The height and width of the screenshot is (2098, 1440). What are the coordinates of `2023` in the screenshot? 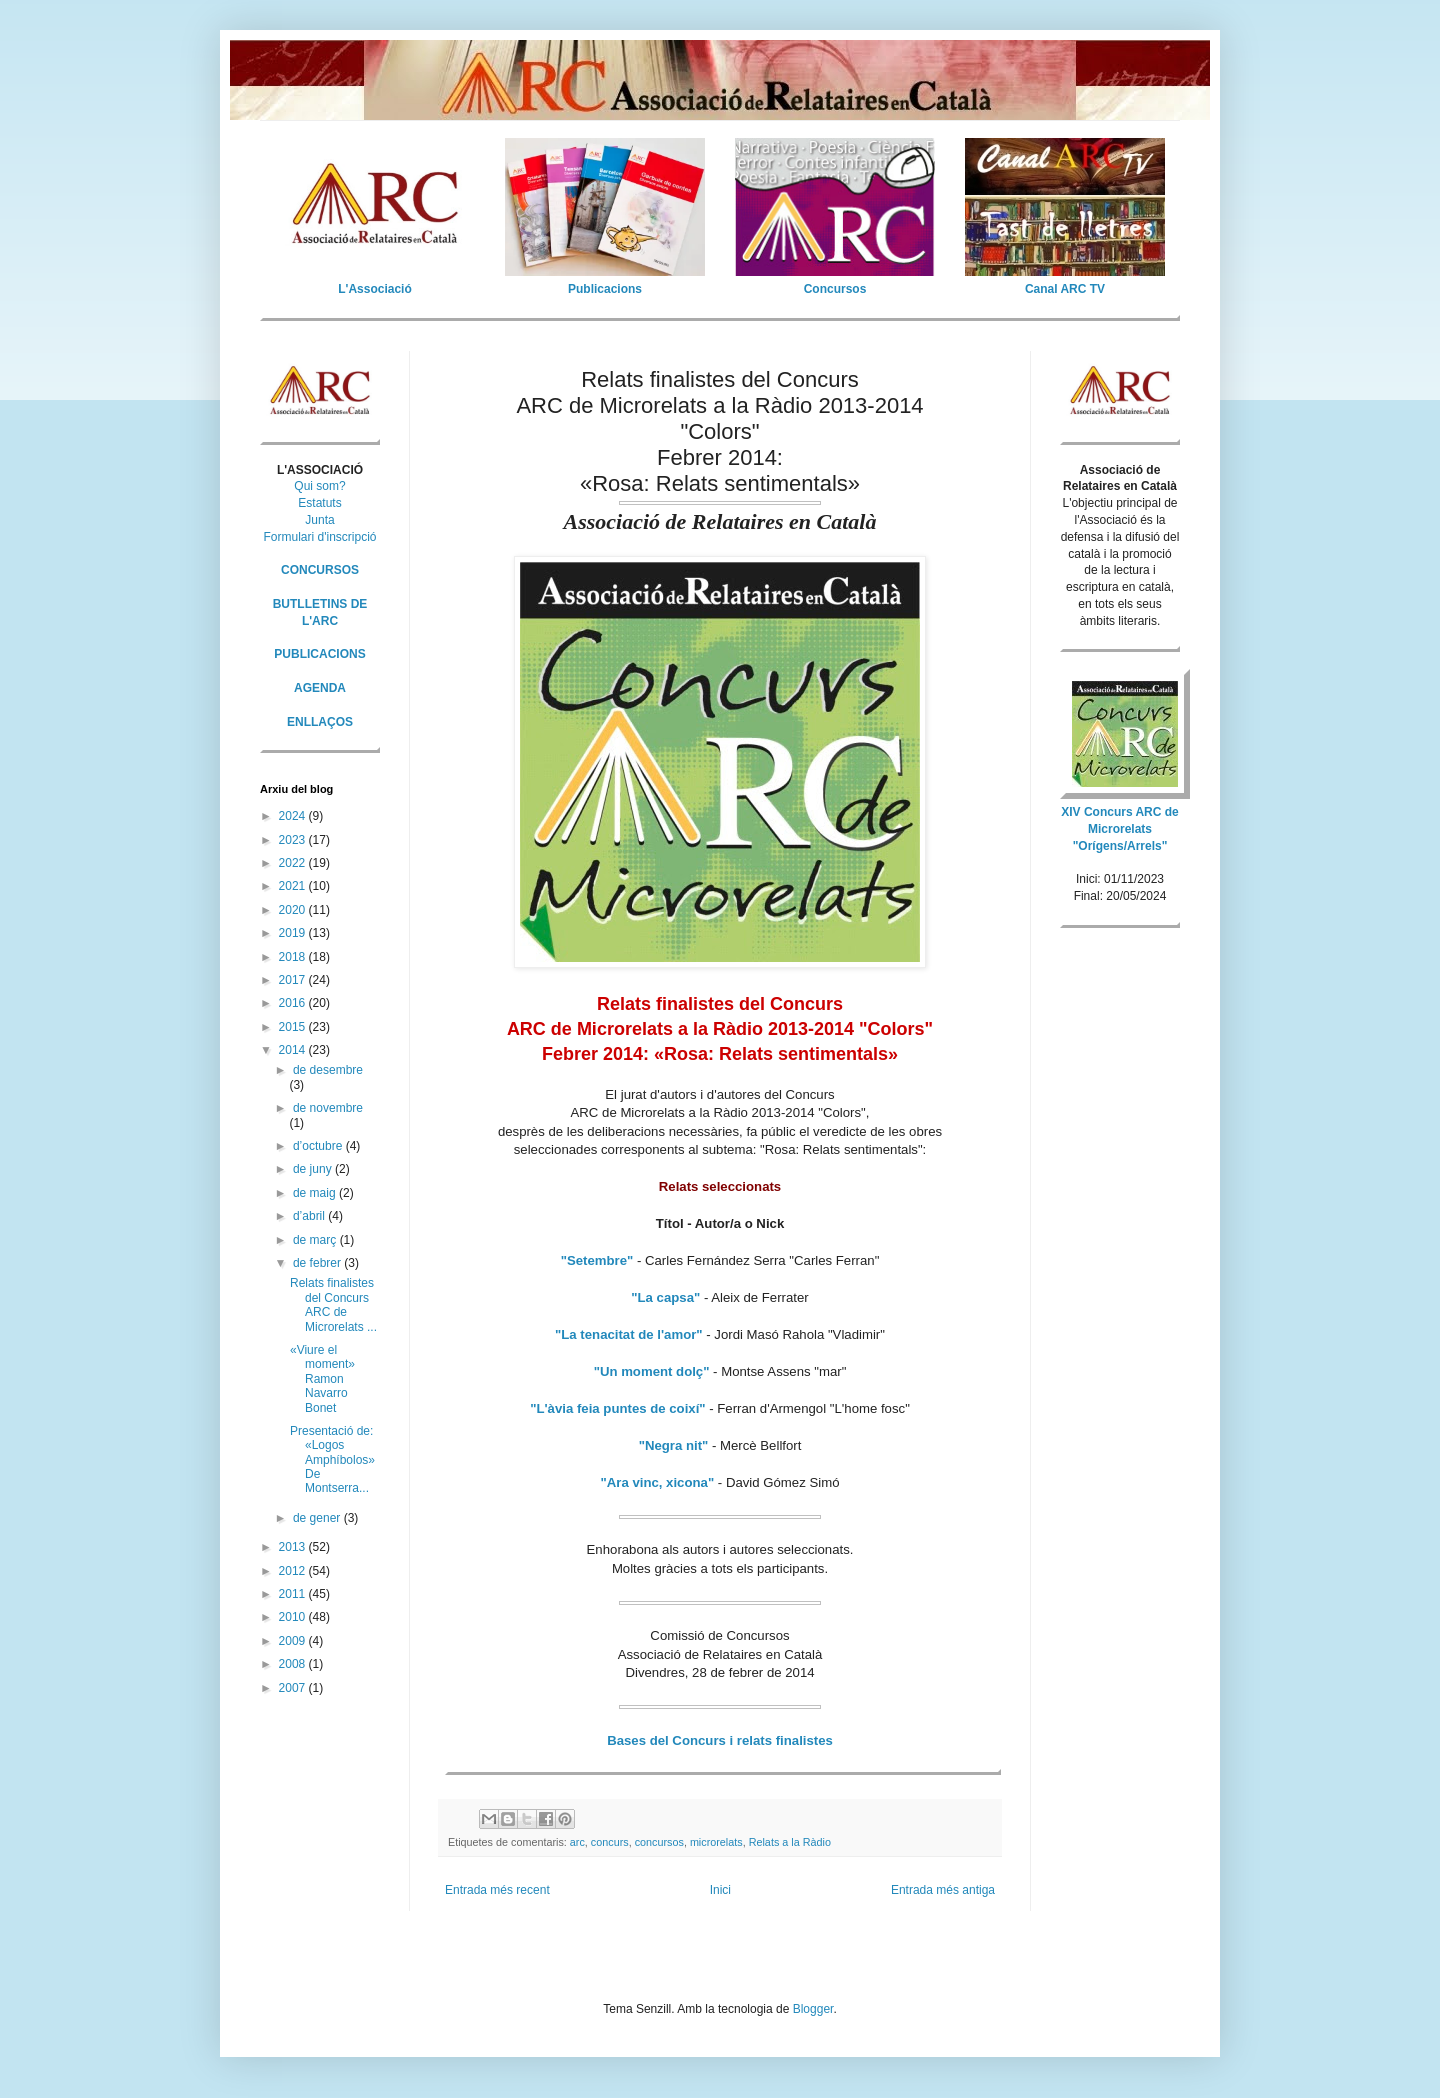 It's located at (294, 840).